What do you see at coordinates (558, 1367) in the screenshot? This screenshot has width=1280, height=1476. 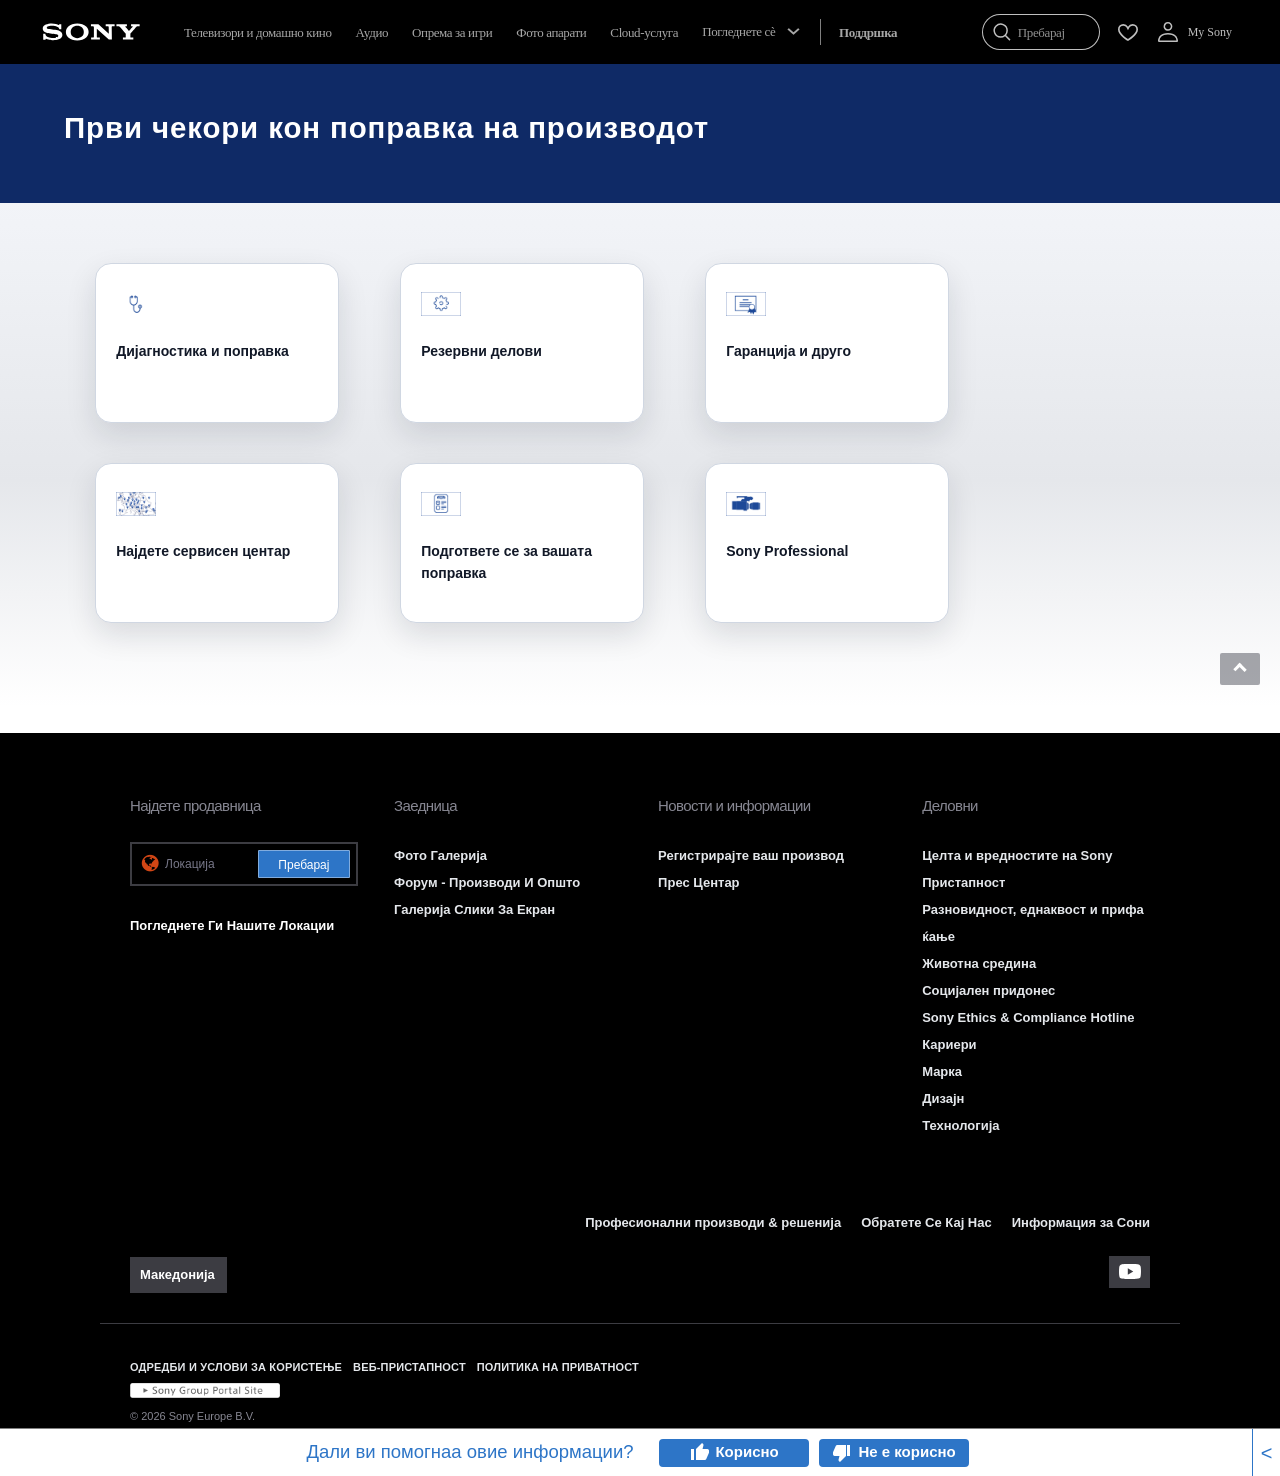 I see `ПОЛИТИКА НА ПРИВАТНОСТ [link]` at bounding box center [558, 1367].